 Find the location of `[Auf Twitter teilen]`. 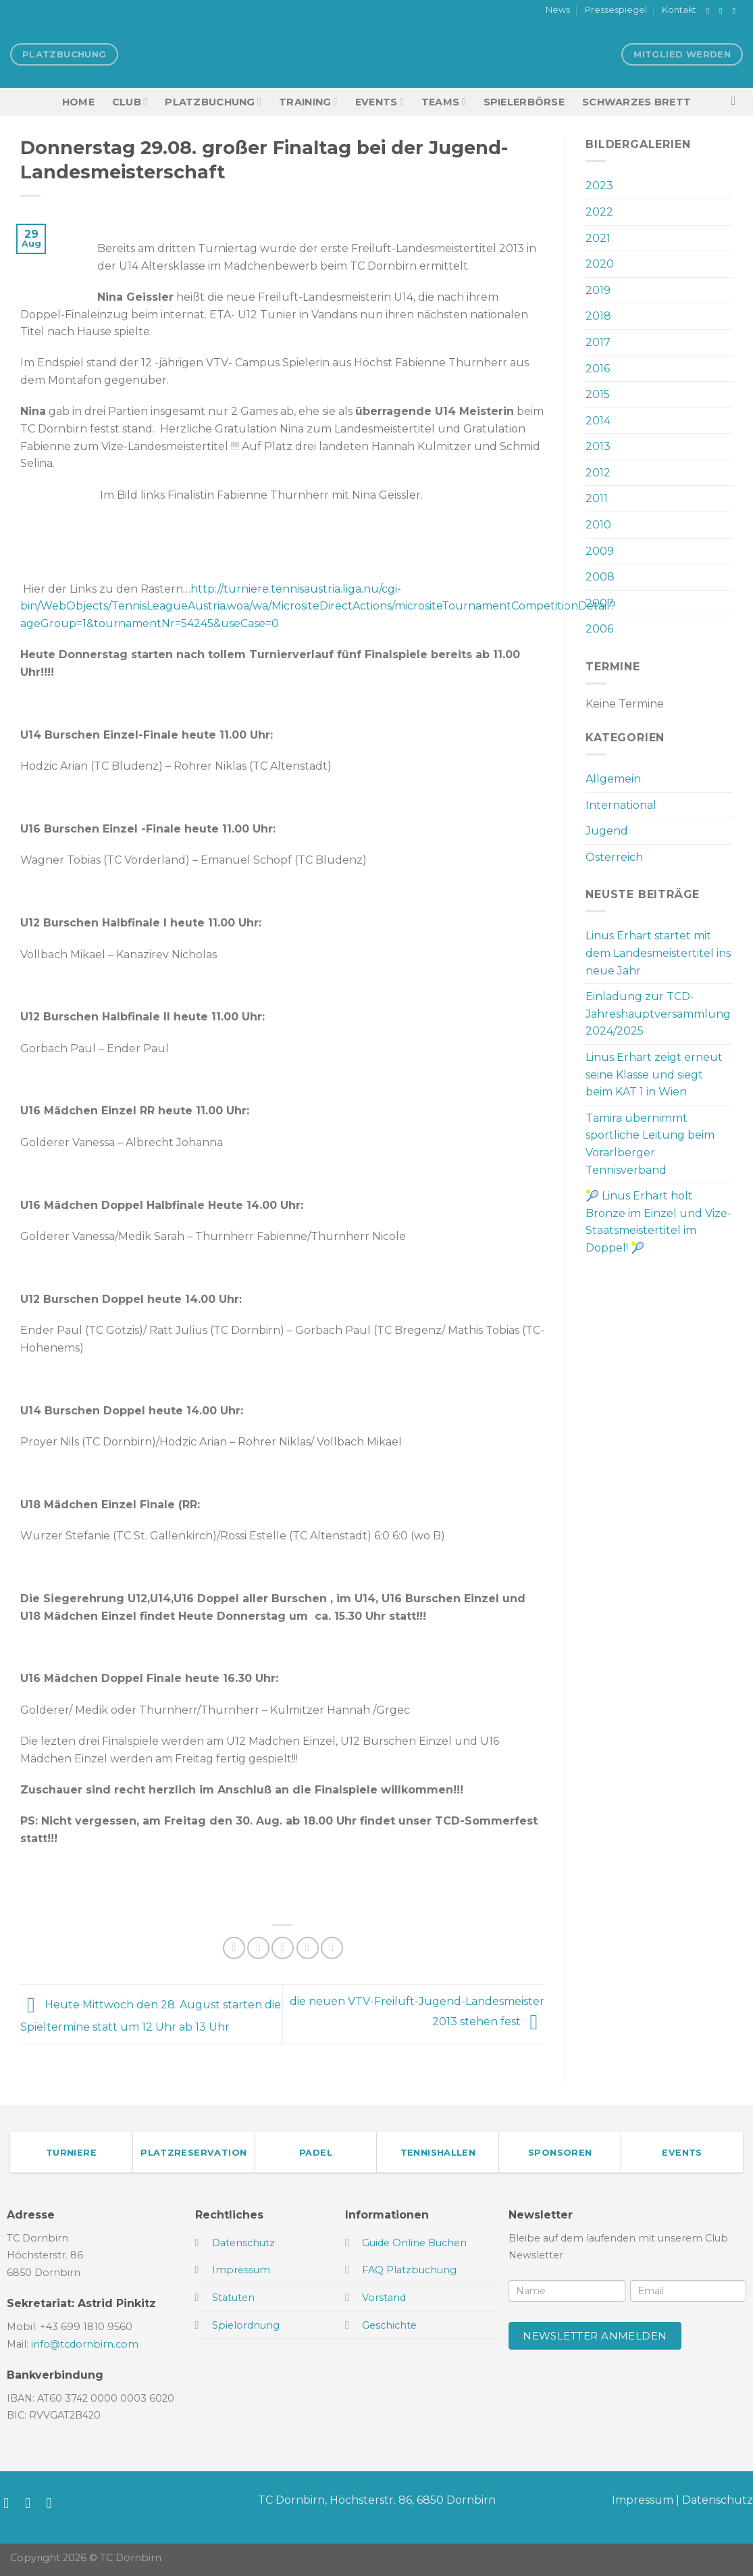

[Auf Twitter teilen] is located at coordinates (258, 1948).